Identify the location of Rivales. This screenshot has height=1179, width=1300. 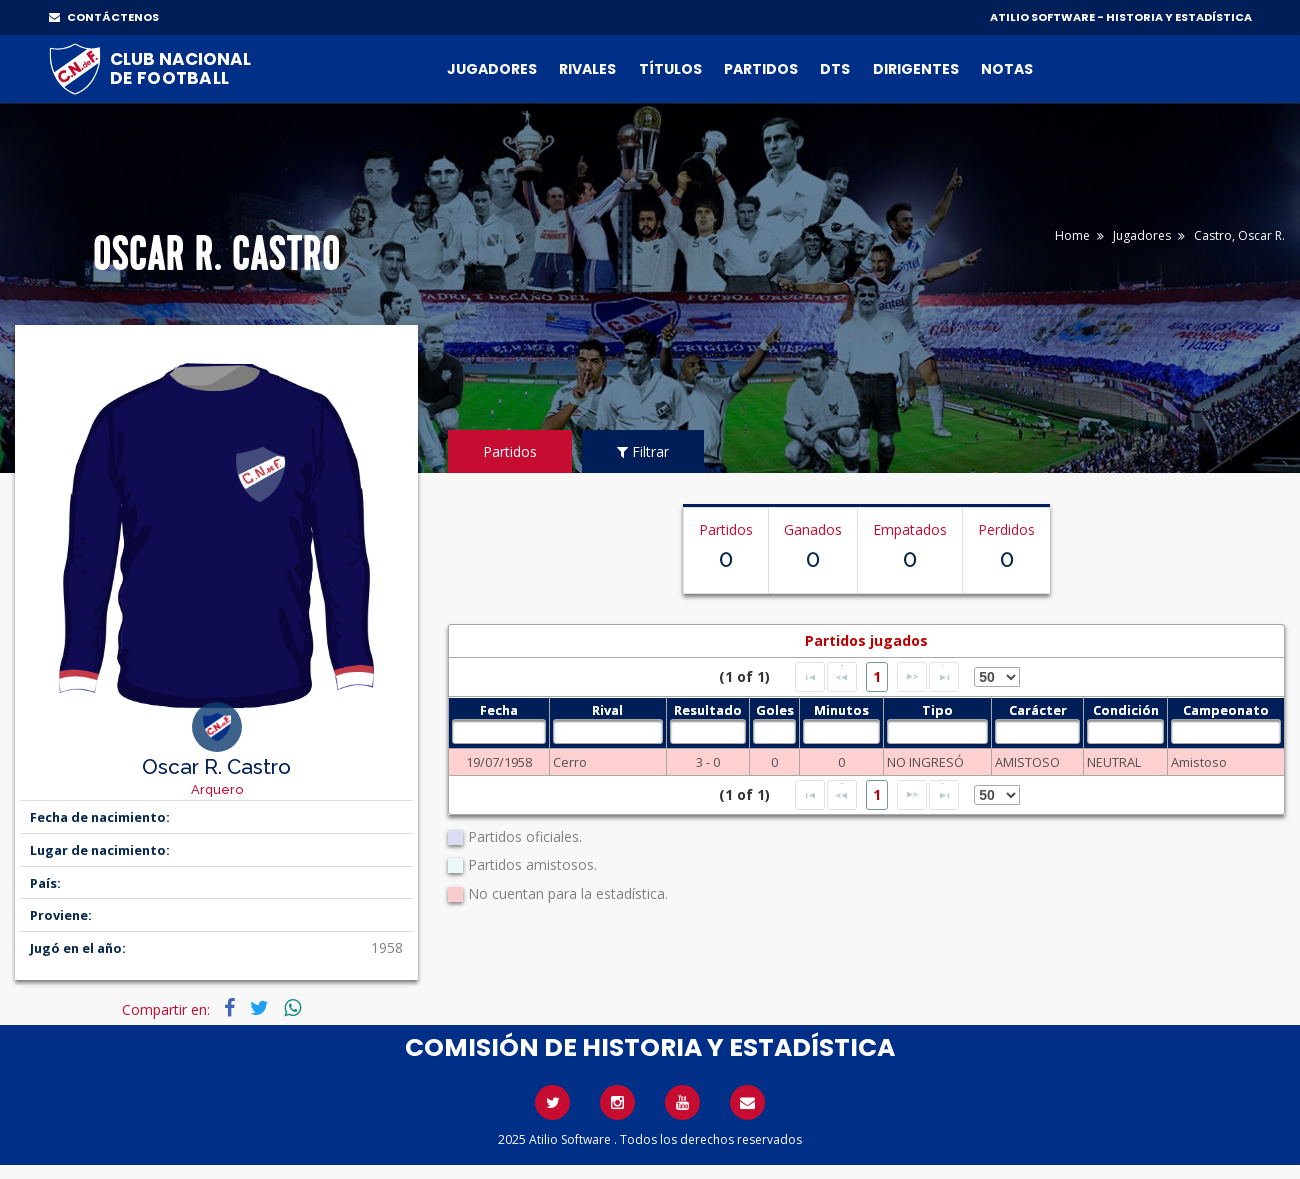
(587, 69).